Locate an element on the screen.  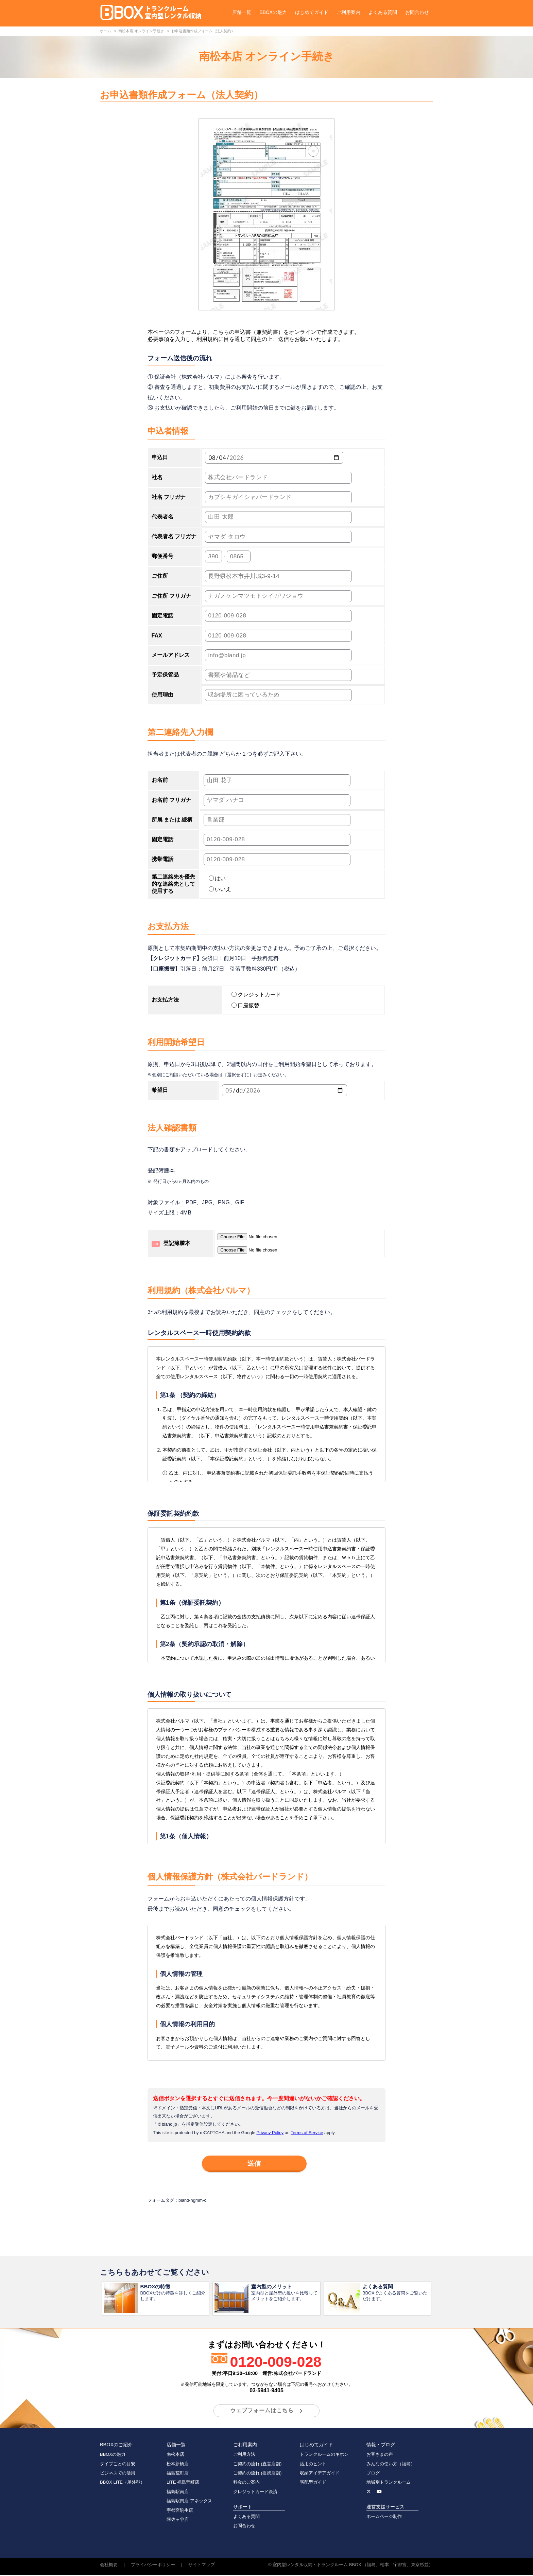
福島駅南店 アネックス is located at coordinates (189, 2501).